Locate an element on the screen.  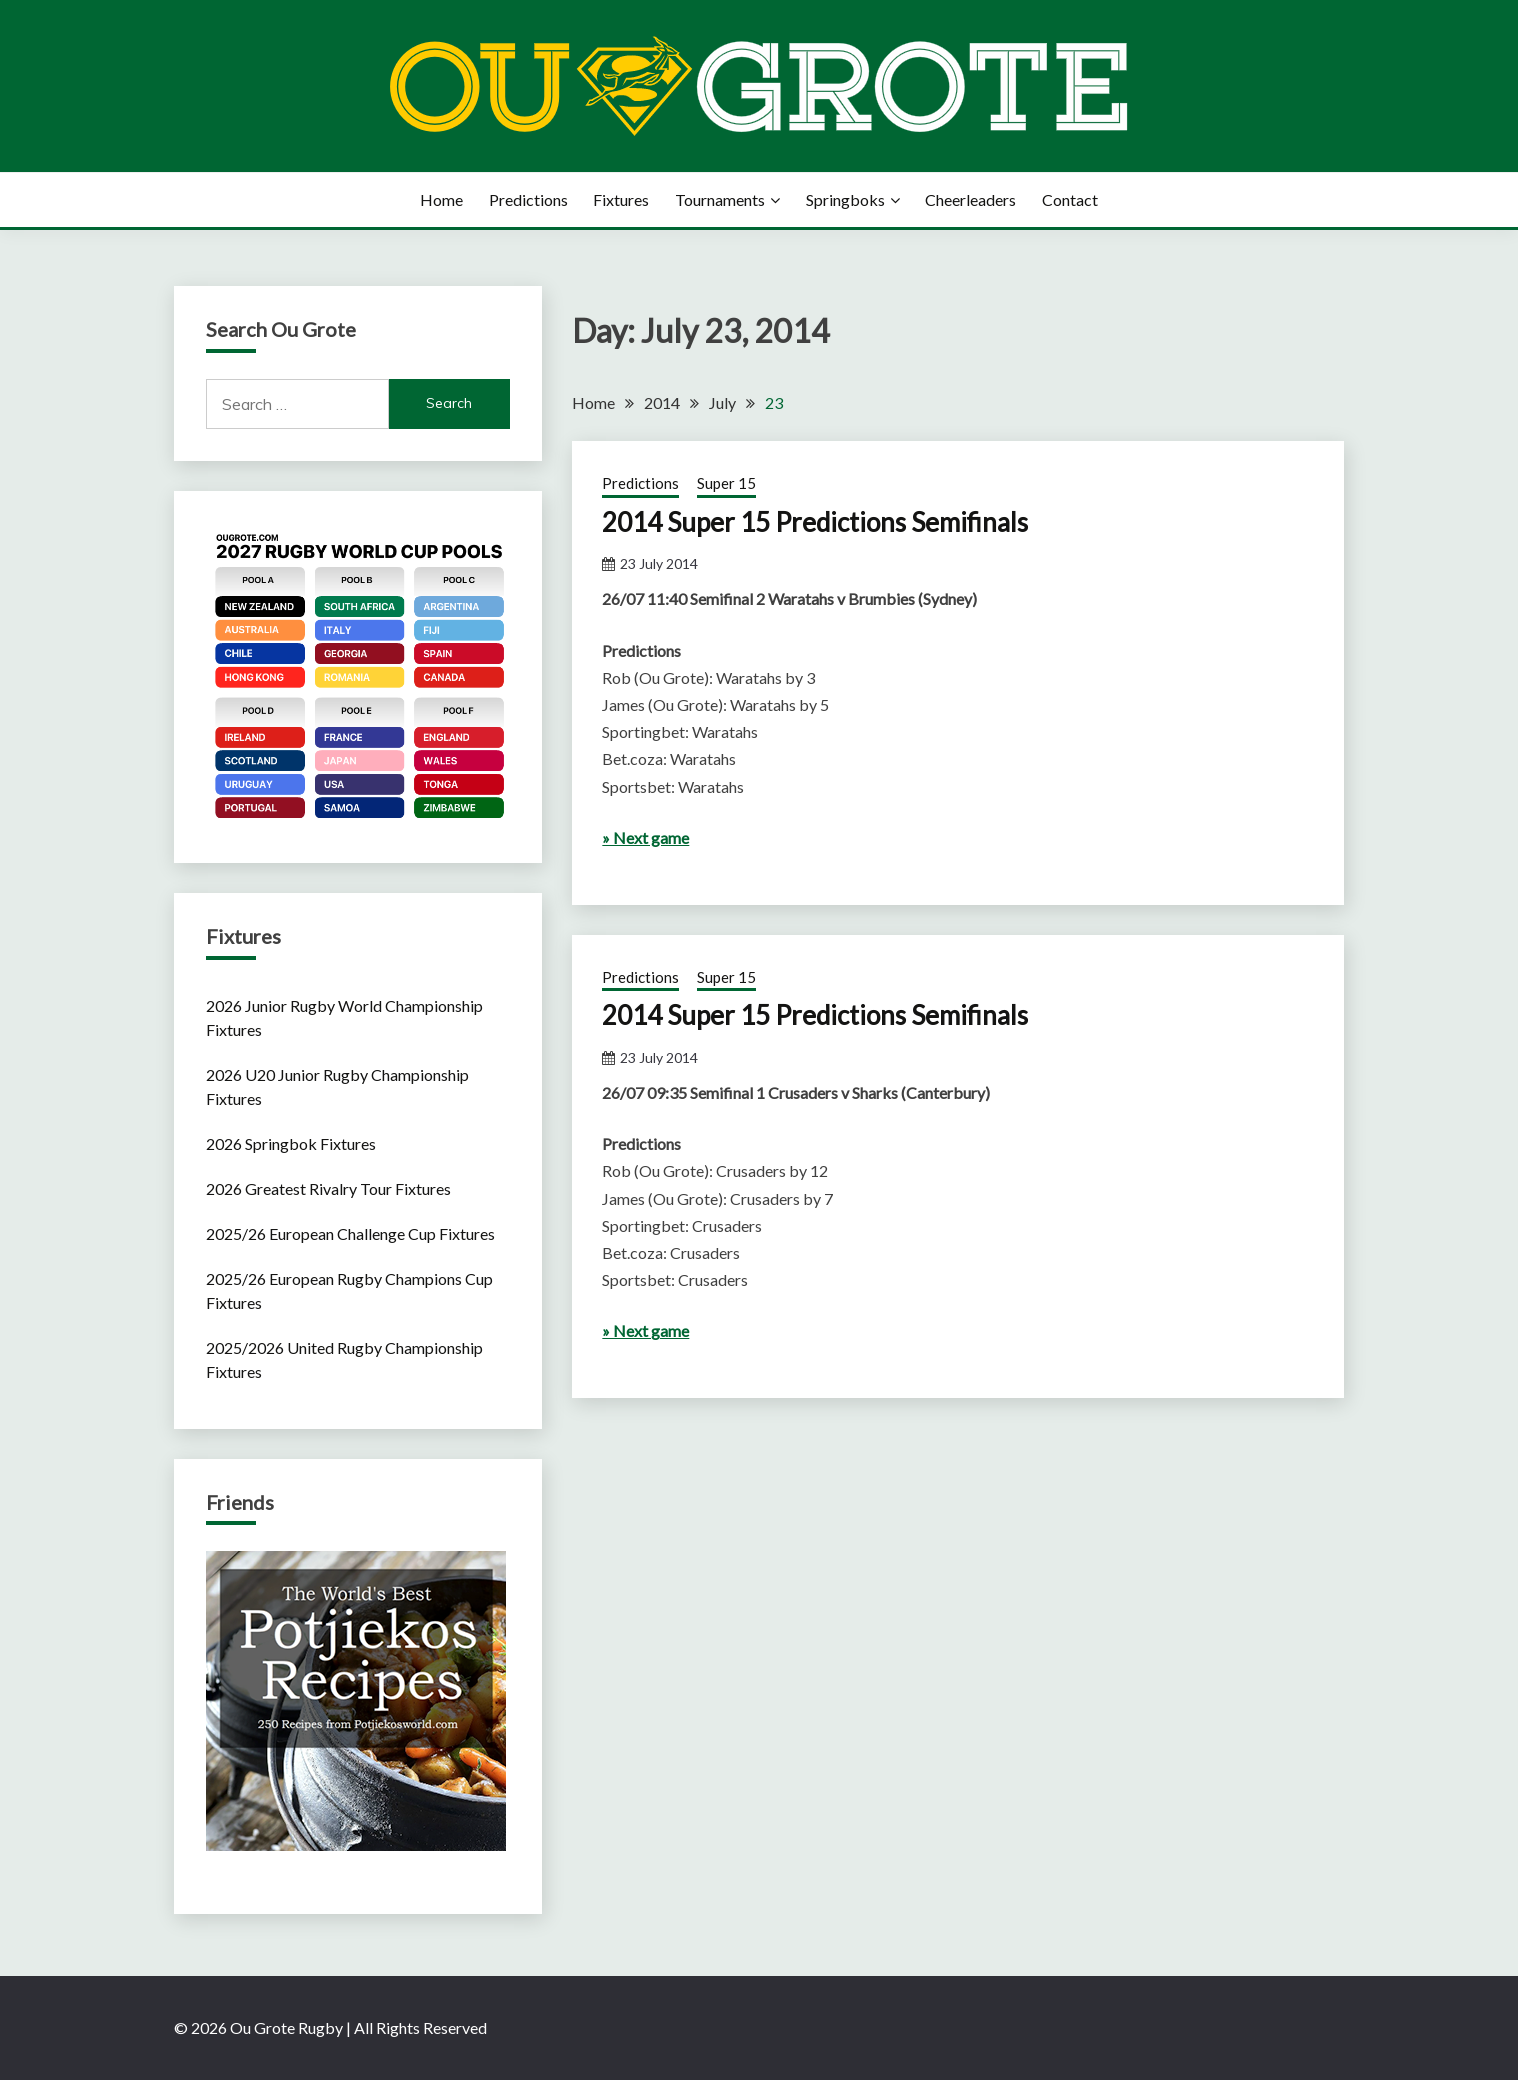
Contact is located at coordinates (1070, 199).